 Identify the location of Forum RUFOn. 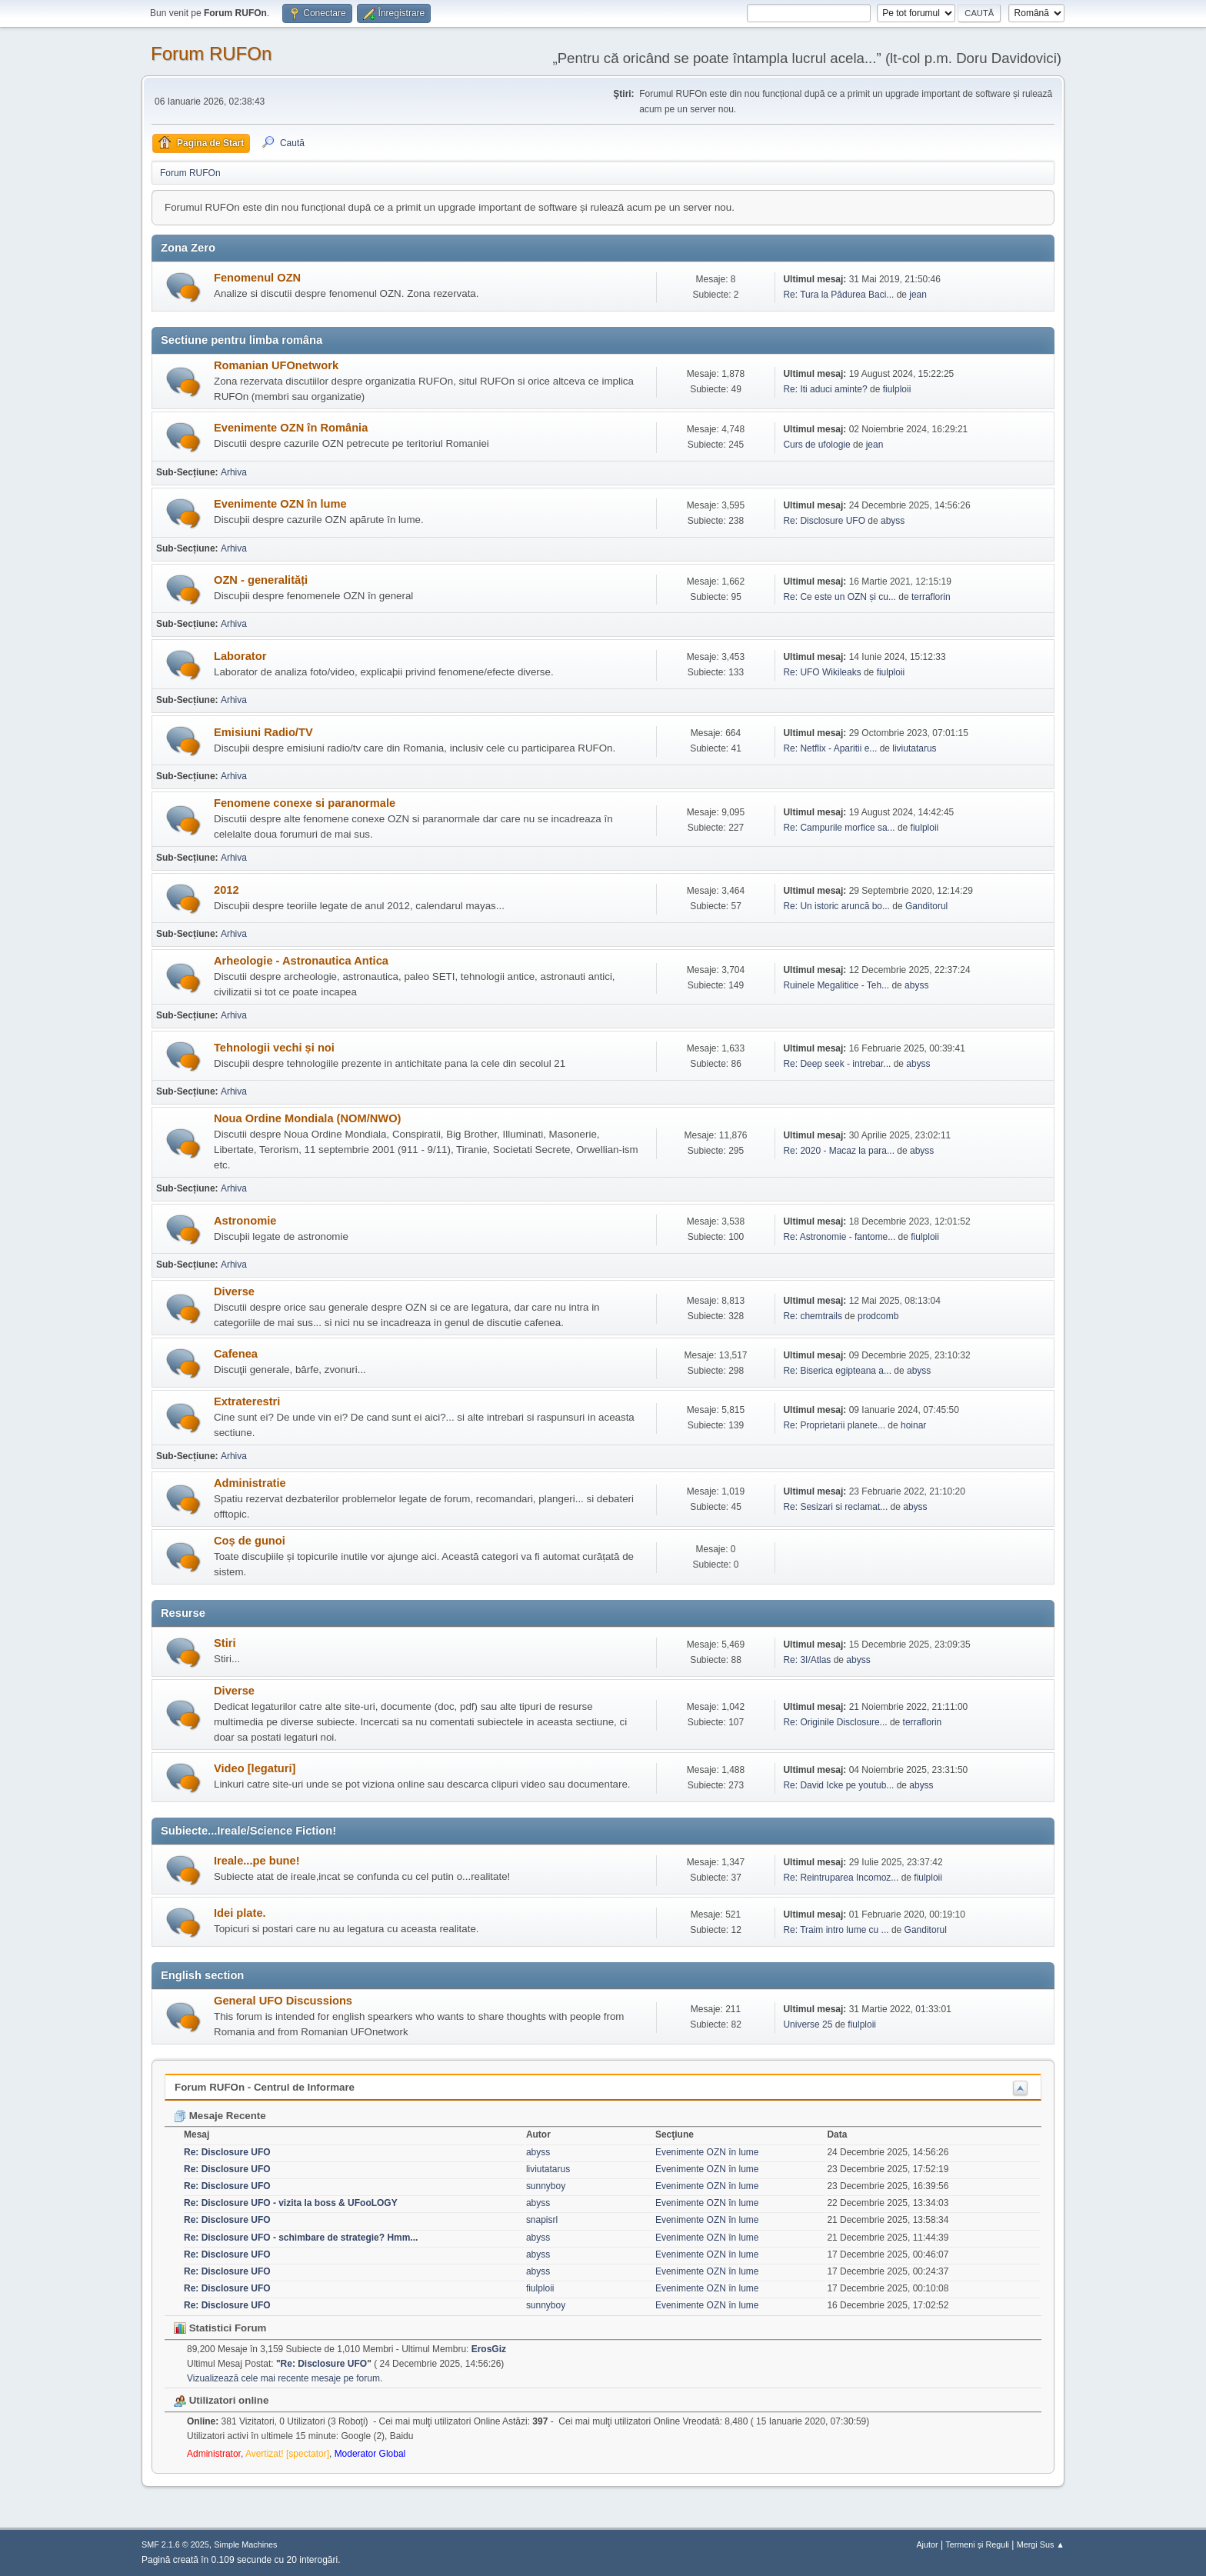
(211, 53).